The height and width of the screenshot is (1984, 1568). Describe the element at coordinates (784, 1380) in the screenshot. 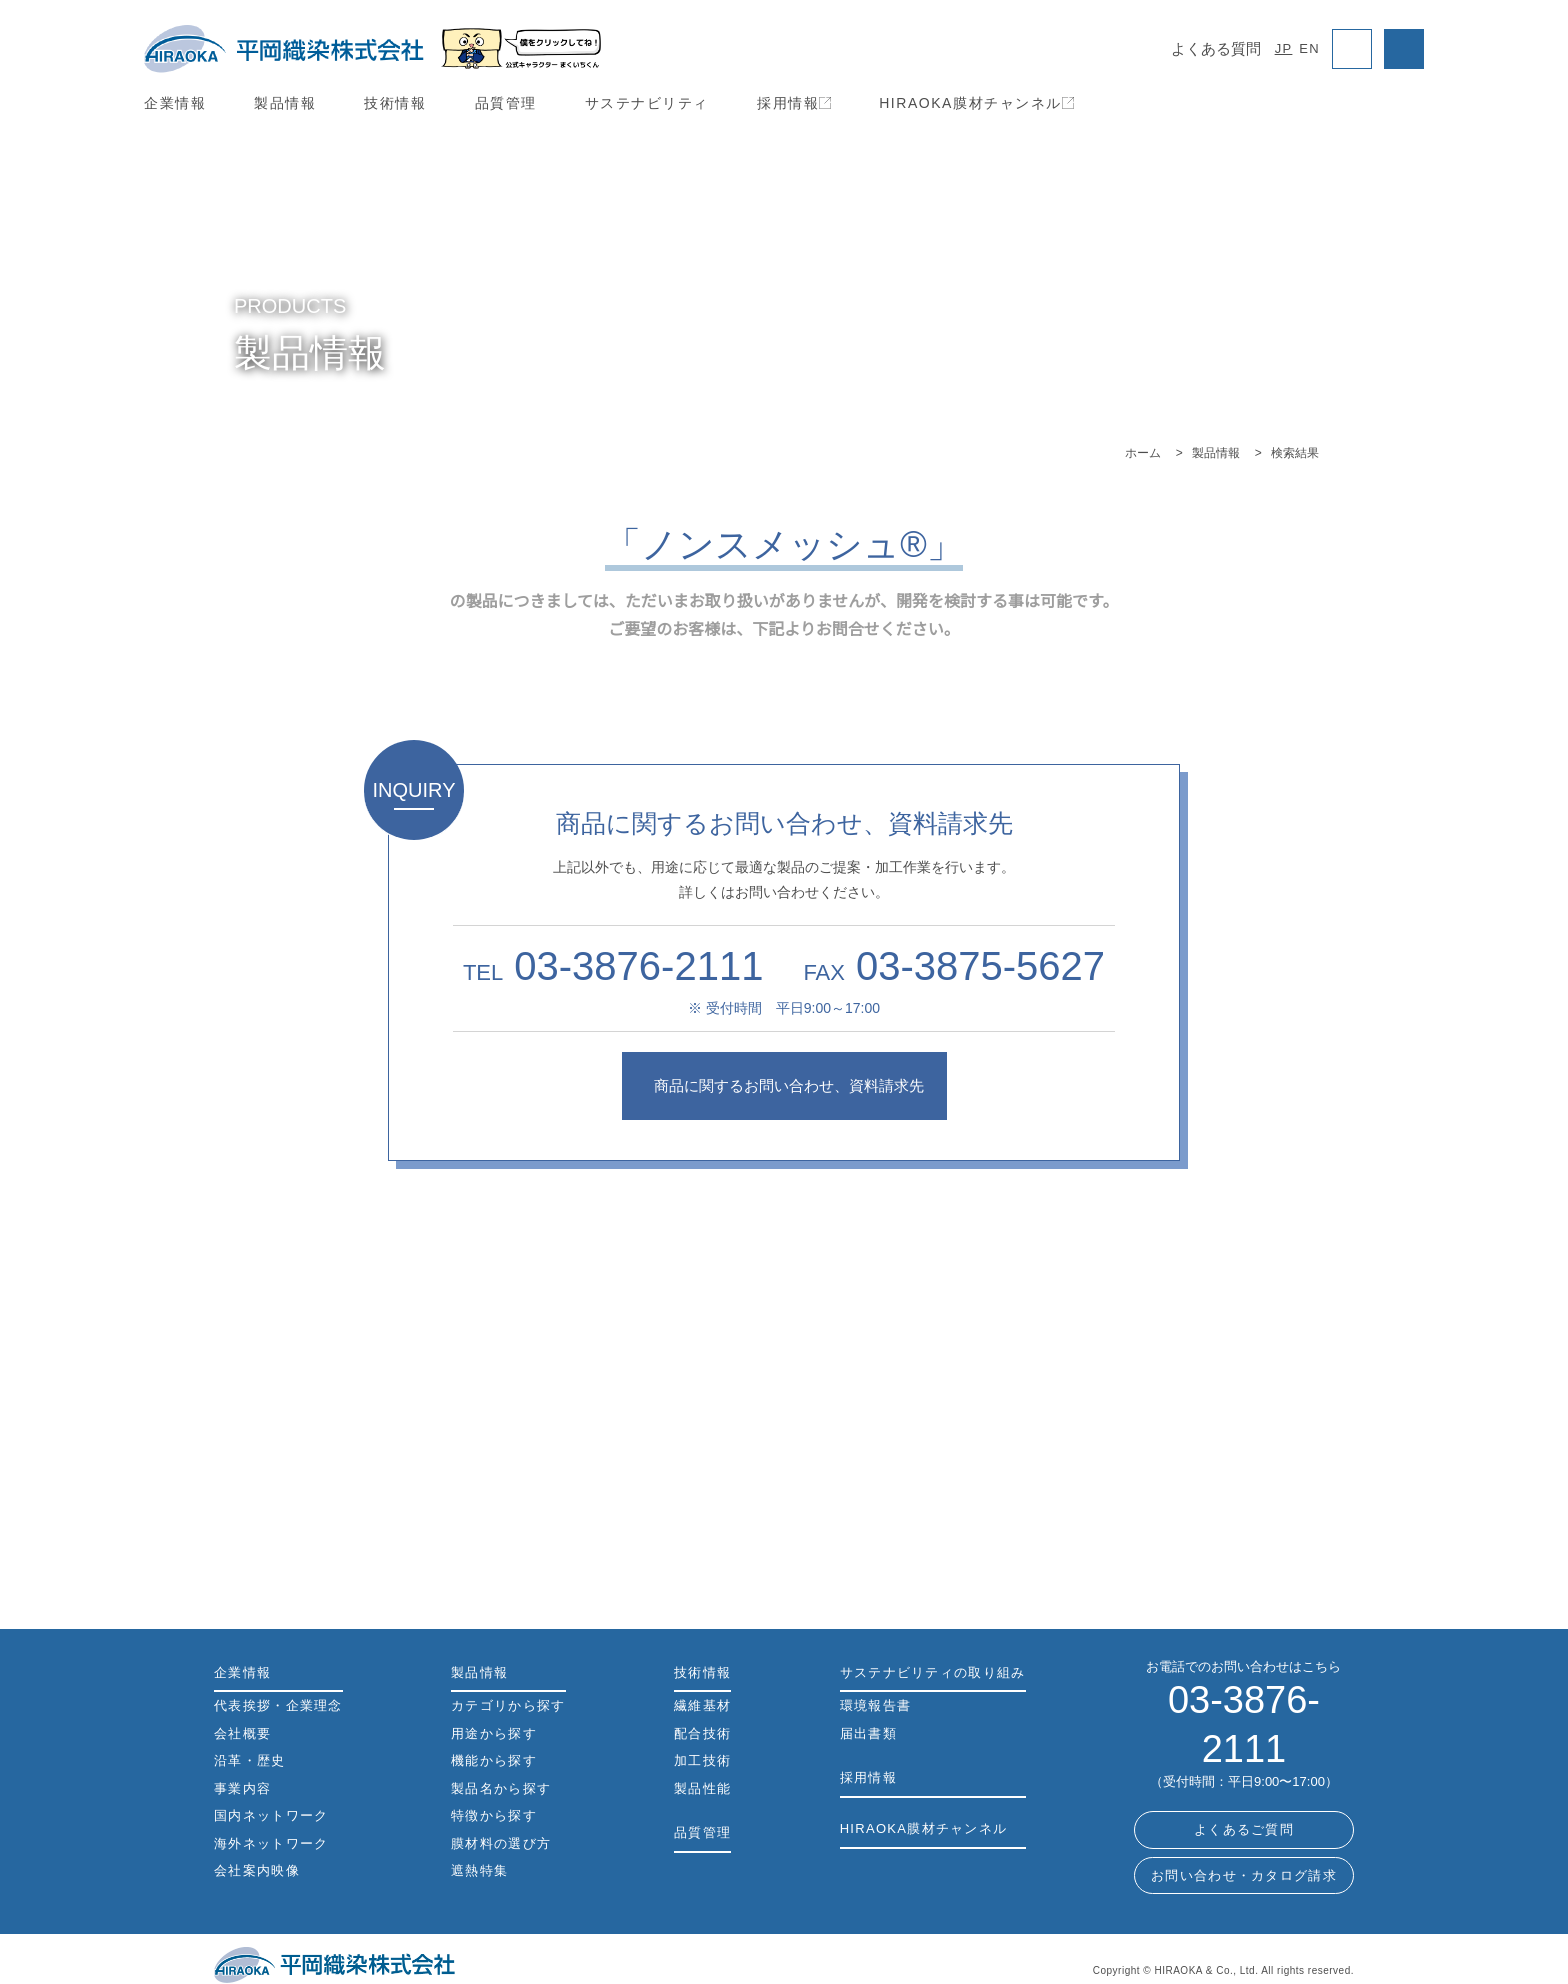

I see `製品名から探す` at that location.